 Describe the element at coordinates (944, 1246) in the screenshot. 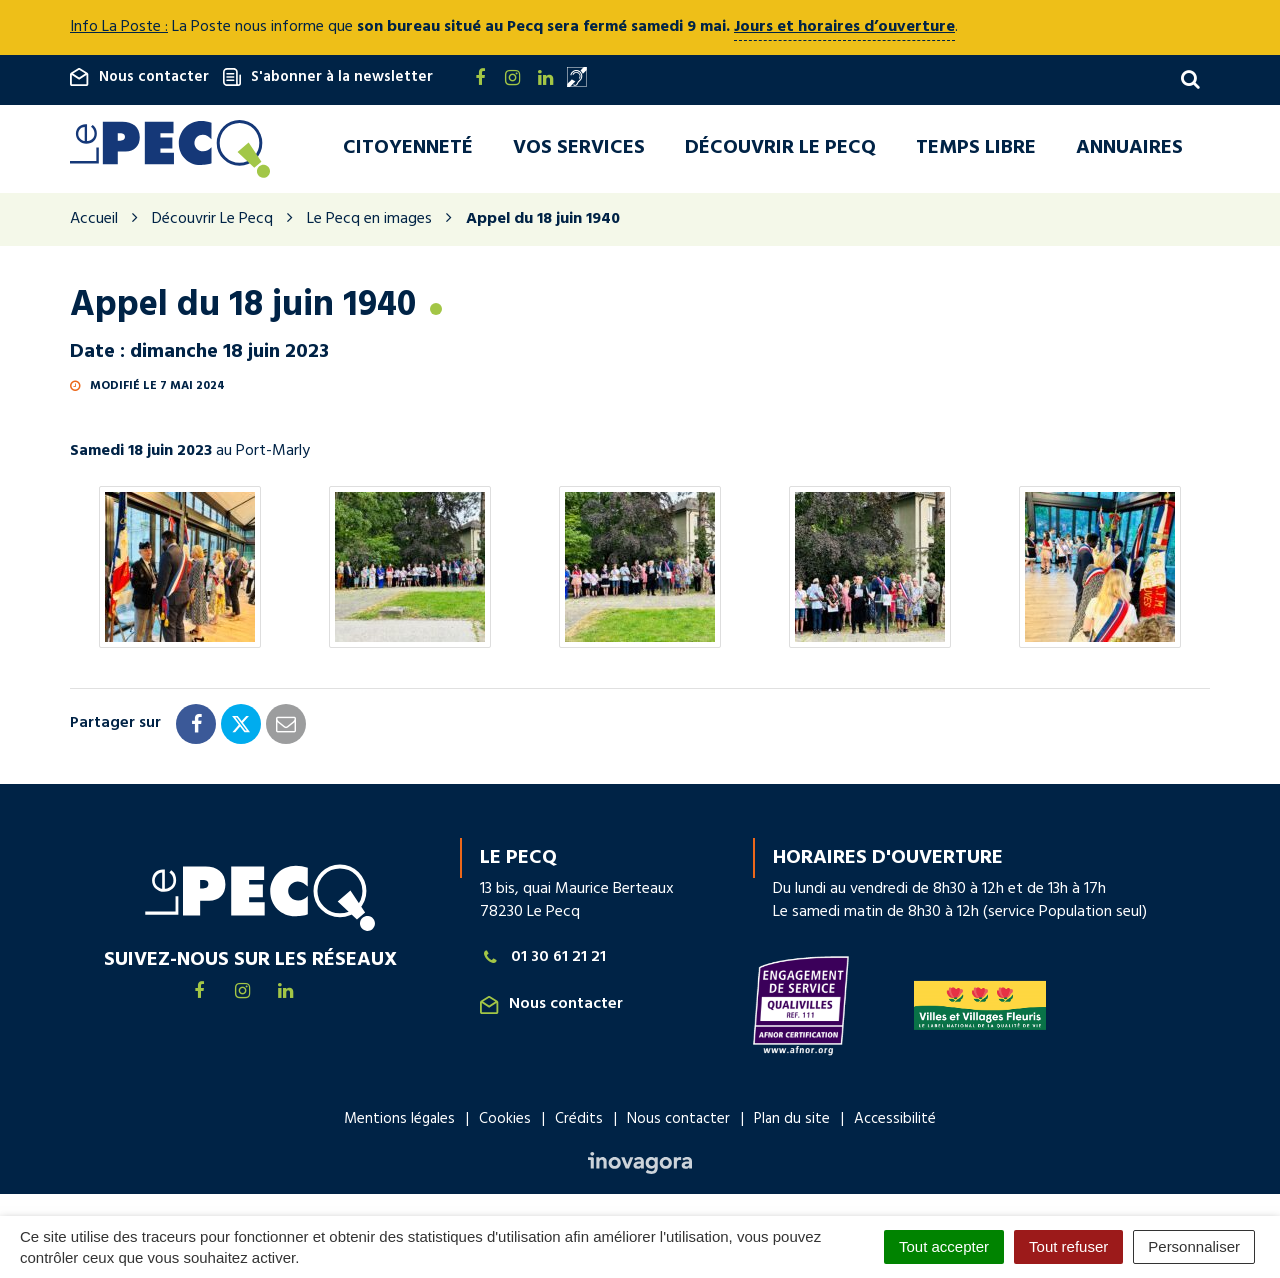

I see `Tout accepter [Cookies : Tout accepter]` at that location.